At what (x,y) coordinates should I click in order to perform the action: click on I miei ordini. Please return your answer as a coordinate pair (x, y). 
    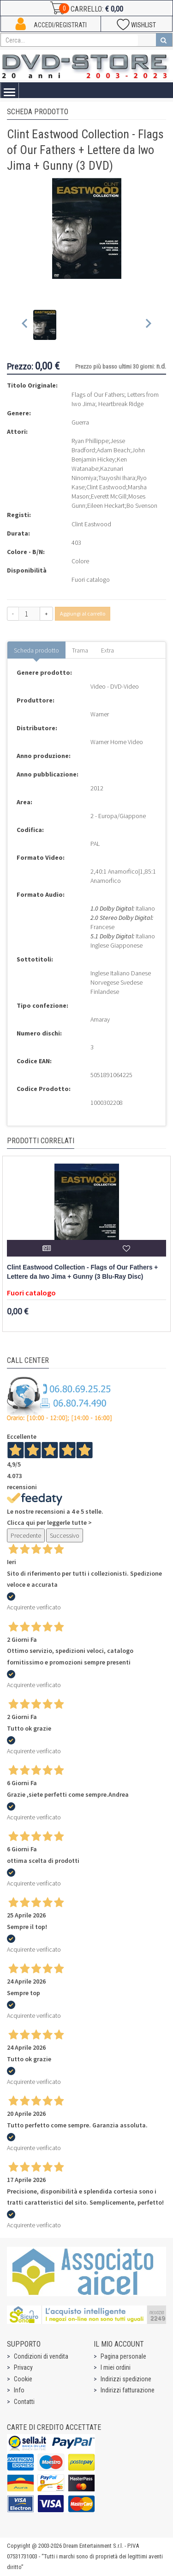
    Looking at the image, I should click on (116, 2367).